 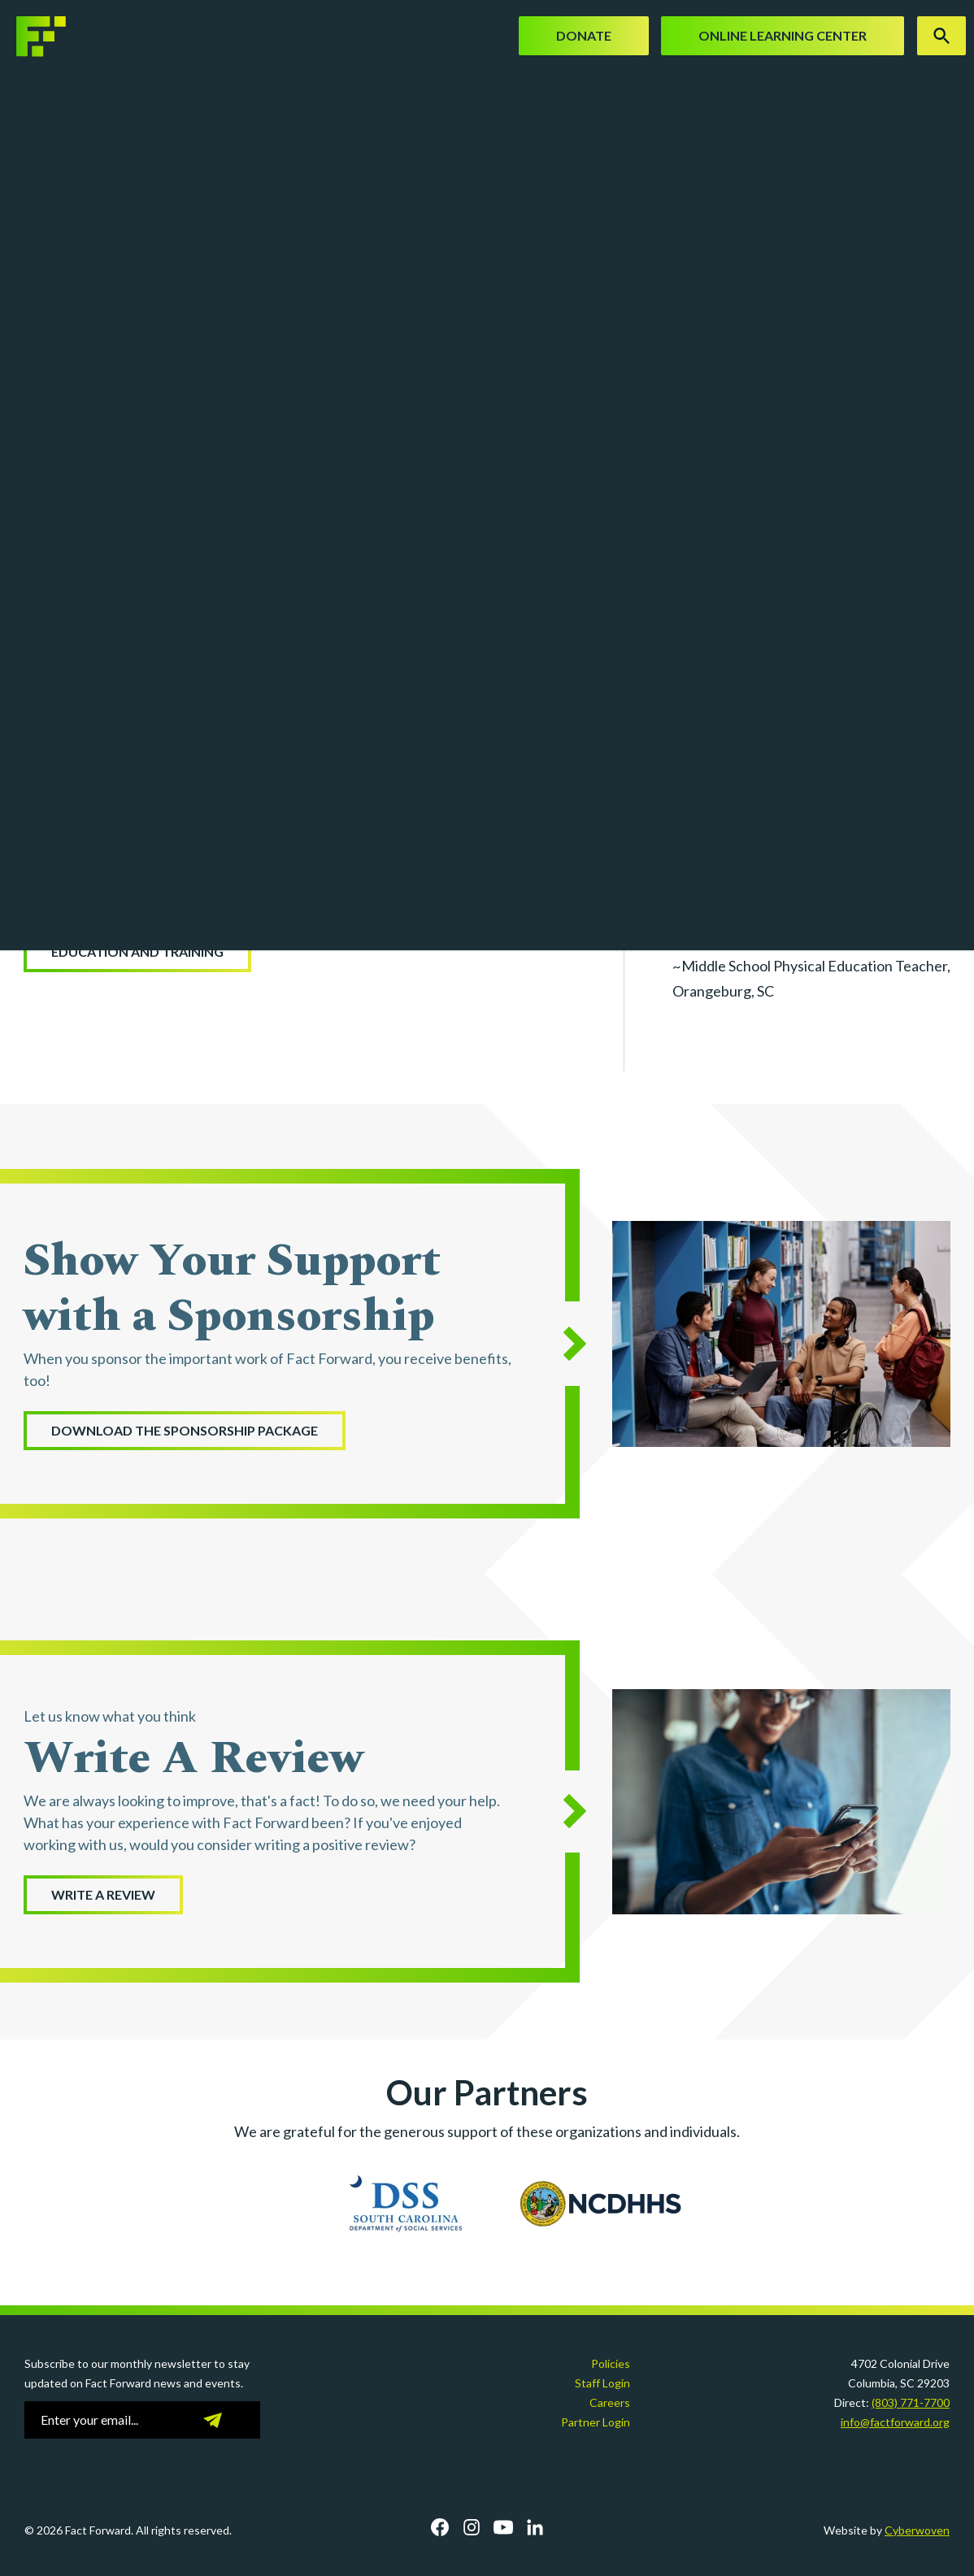 I want to click on (803) 771-7700, so click(x=911, y=2402).